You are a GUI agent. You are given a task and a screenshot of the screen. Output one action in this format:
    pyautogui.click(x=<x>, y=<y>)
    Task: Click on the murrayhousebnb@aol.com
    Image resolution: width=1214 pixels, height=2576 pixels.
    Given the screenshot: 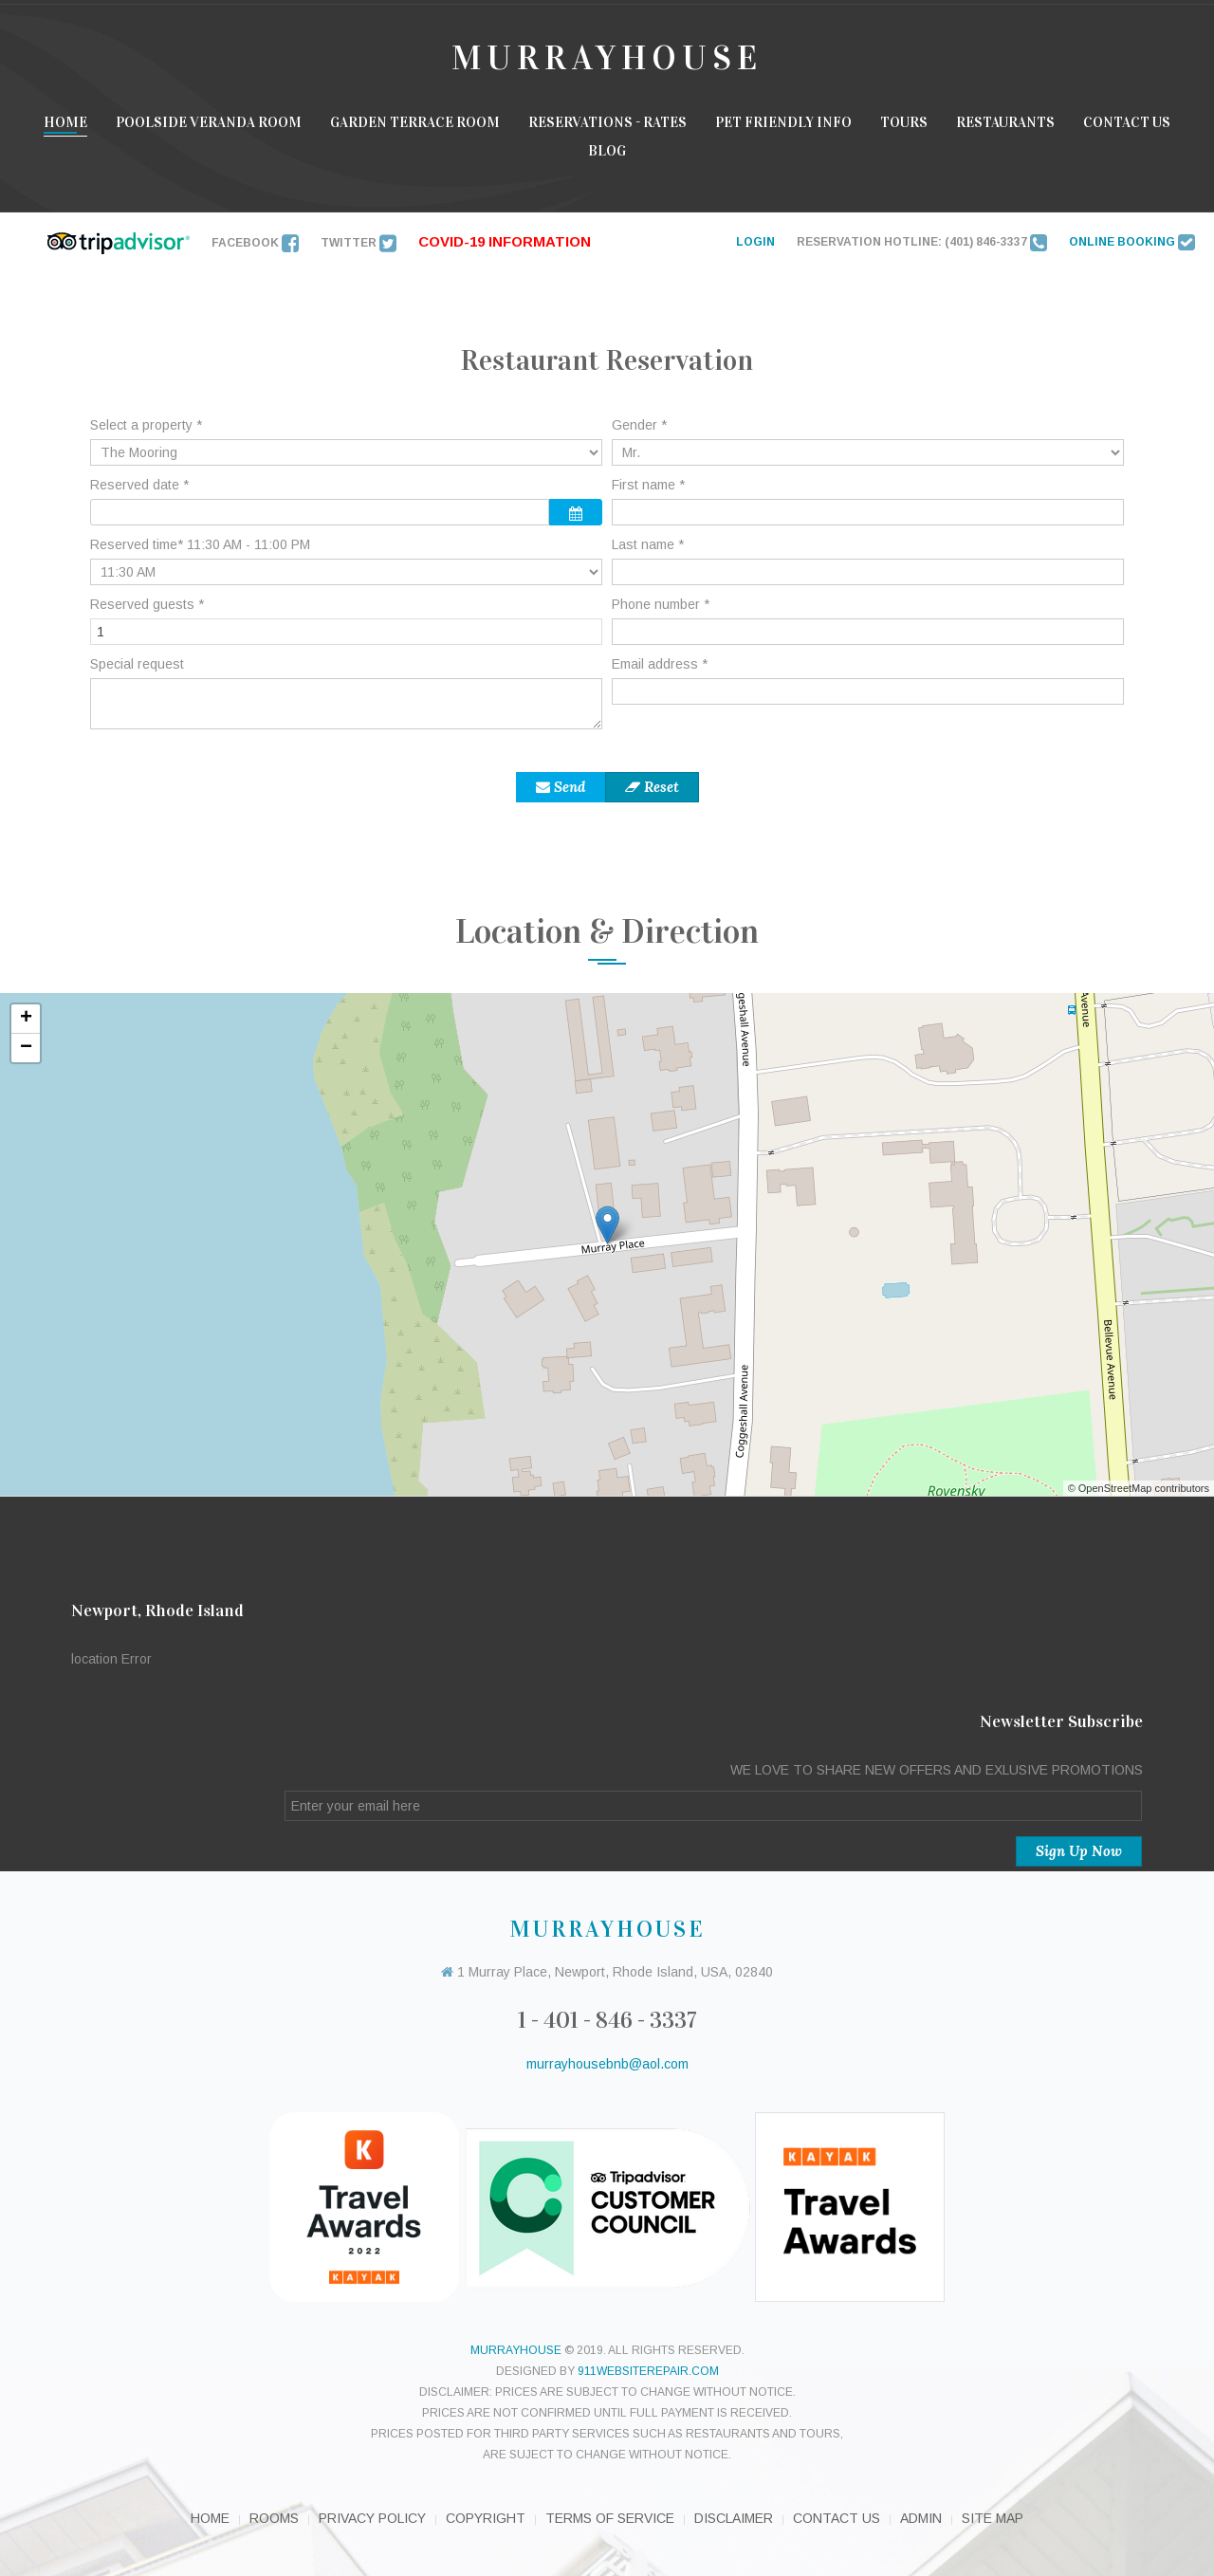 What is the action you would take?
    pyautogui.click(x=607, y=2063)
    